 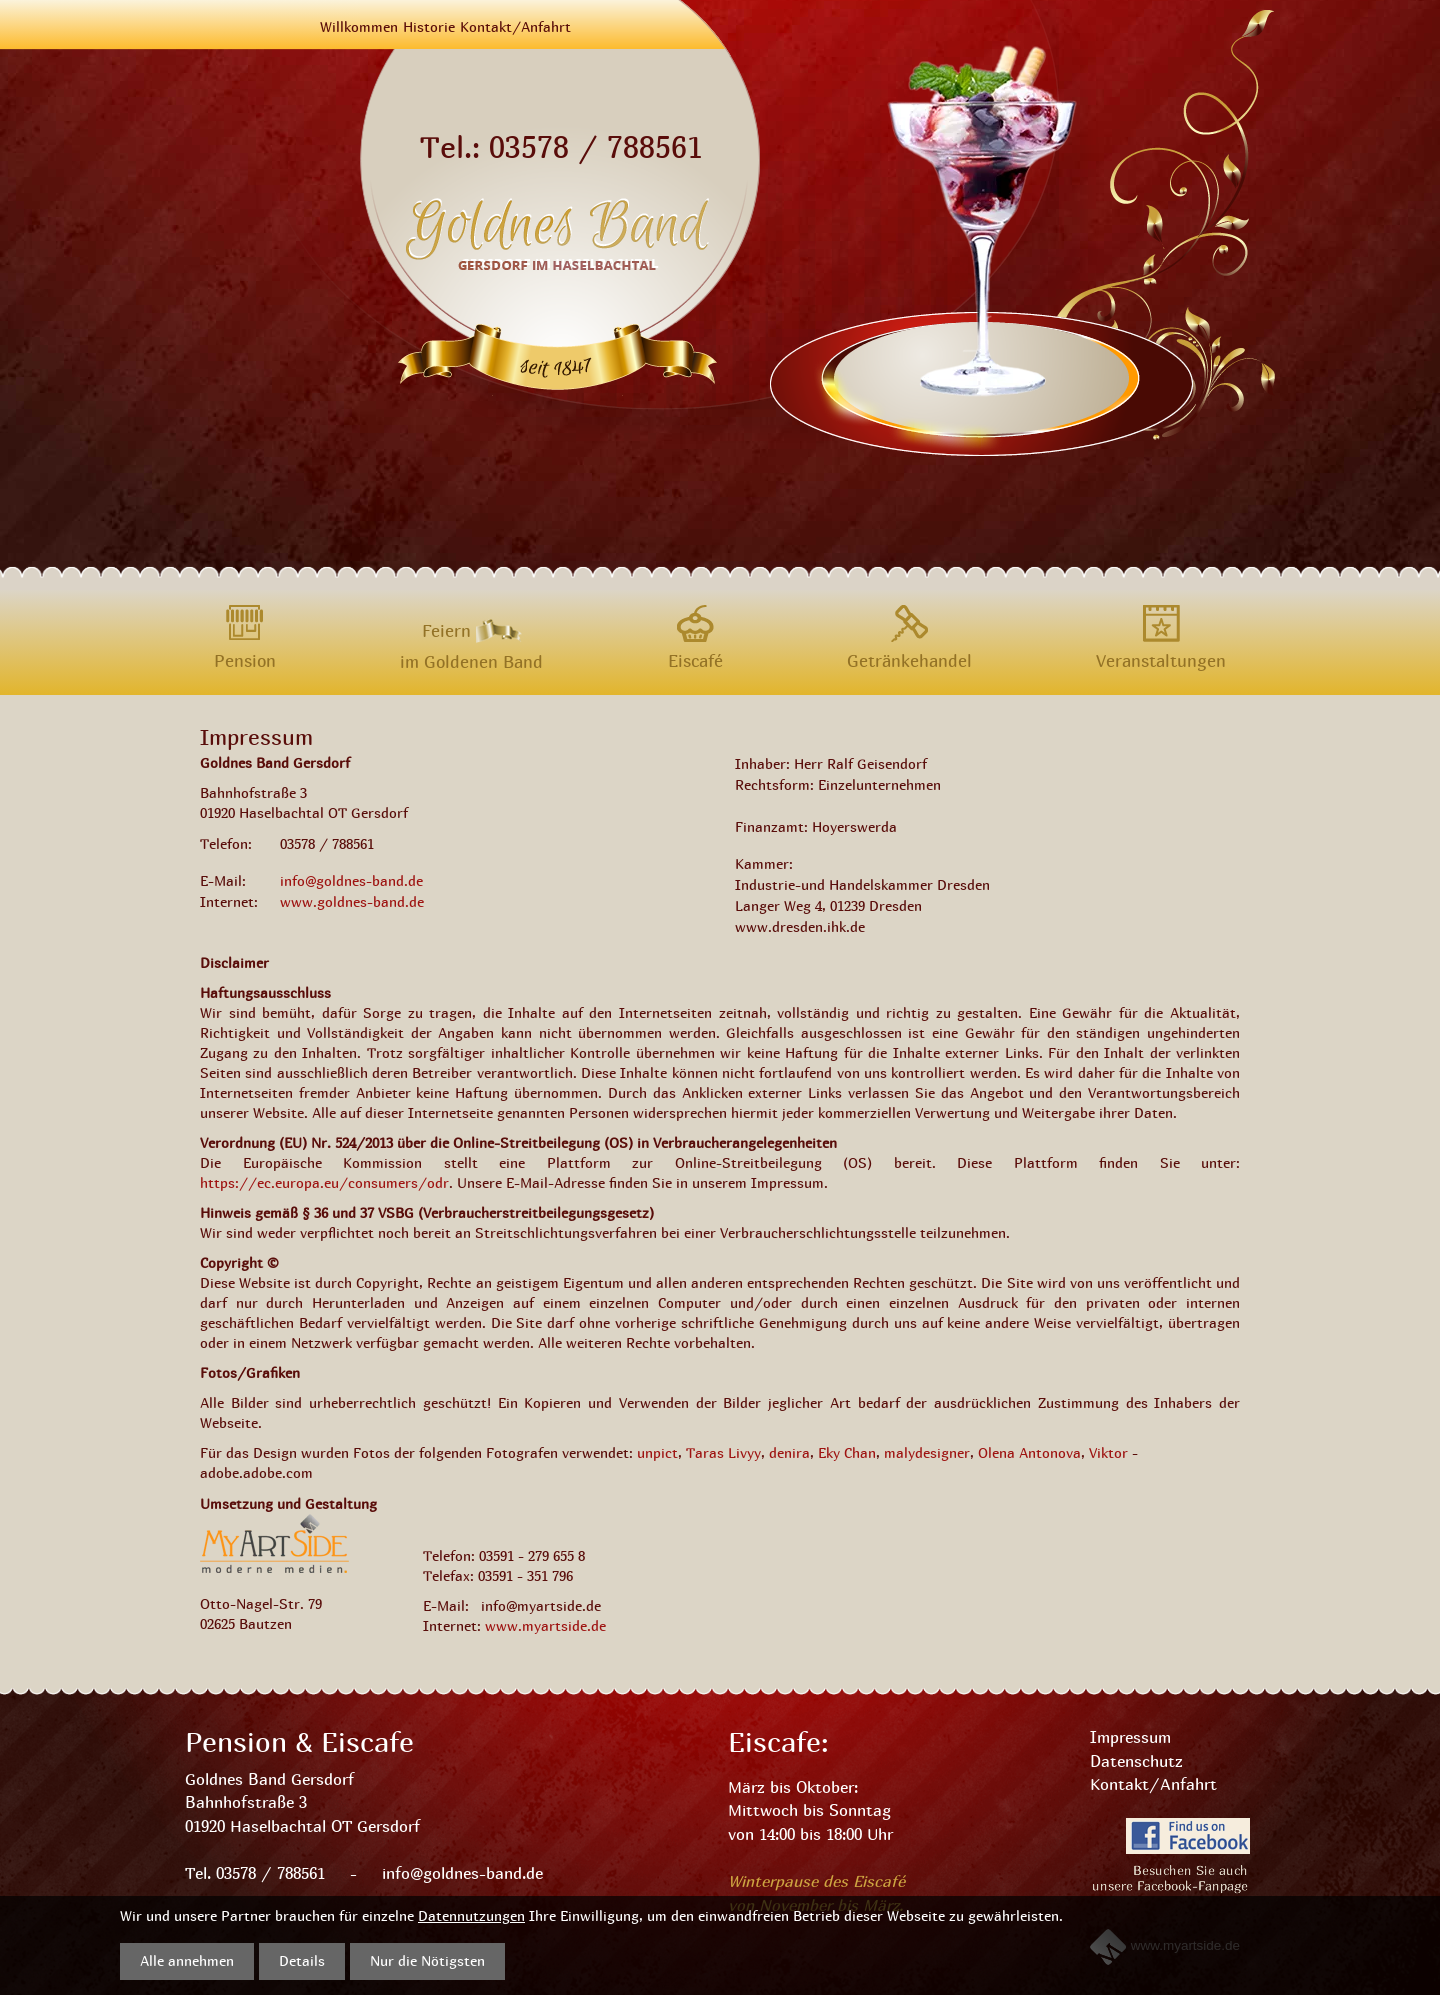 What do you see at coordinates (789, 1452) in the screenshot?
I see `denira` at bounding box center [789, 1452].